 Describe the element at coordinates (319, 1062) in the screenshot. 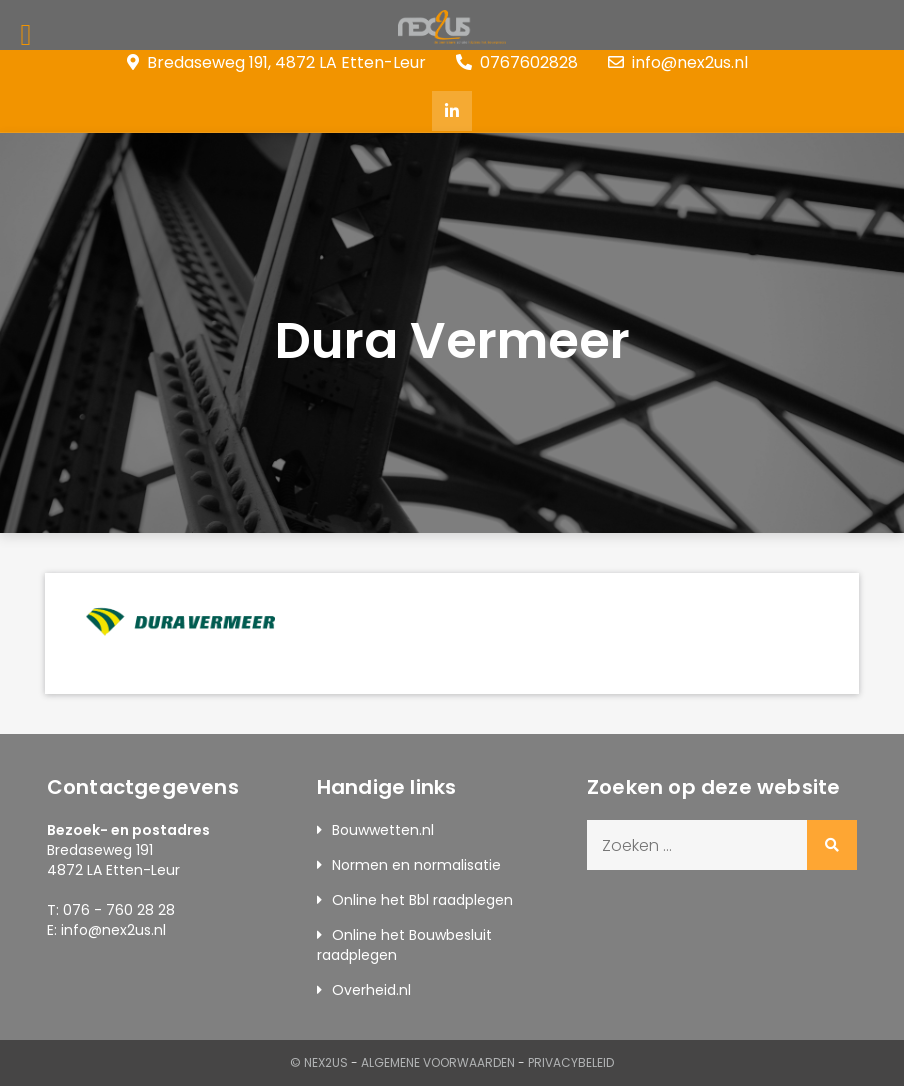

I see `© Nex2us` at that location.